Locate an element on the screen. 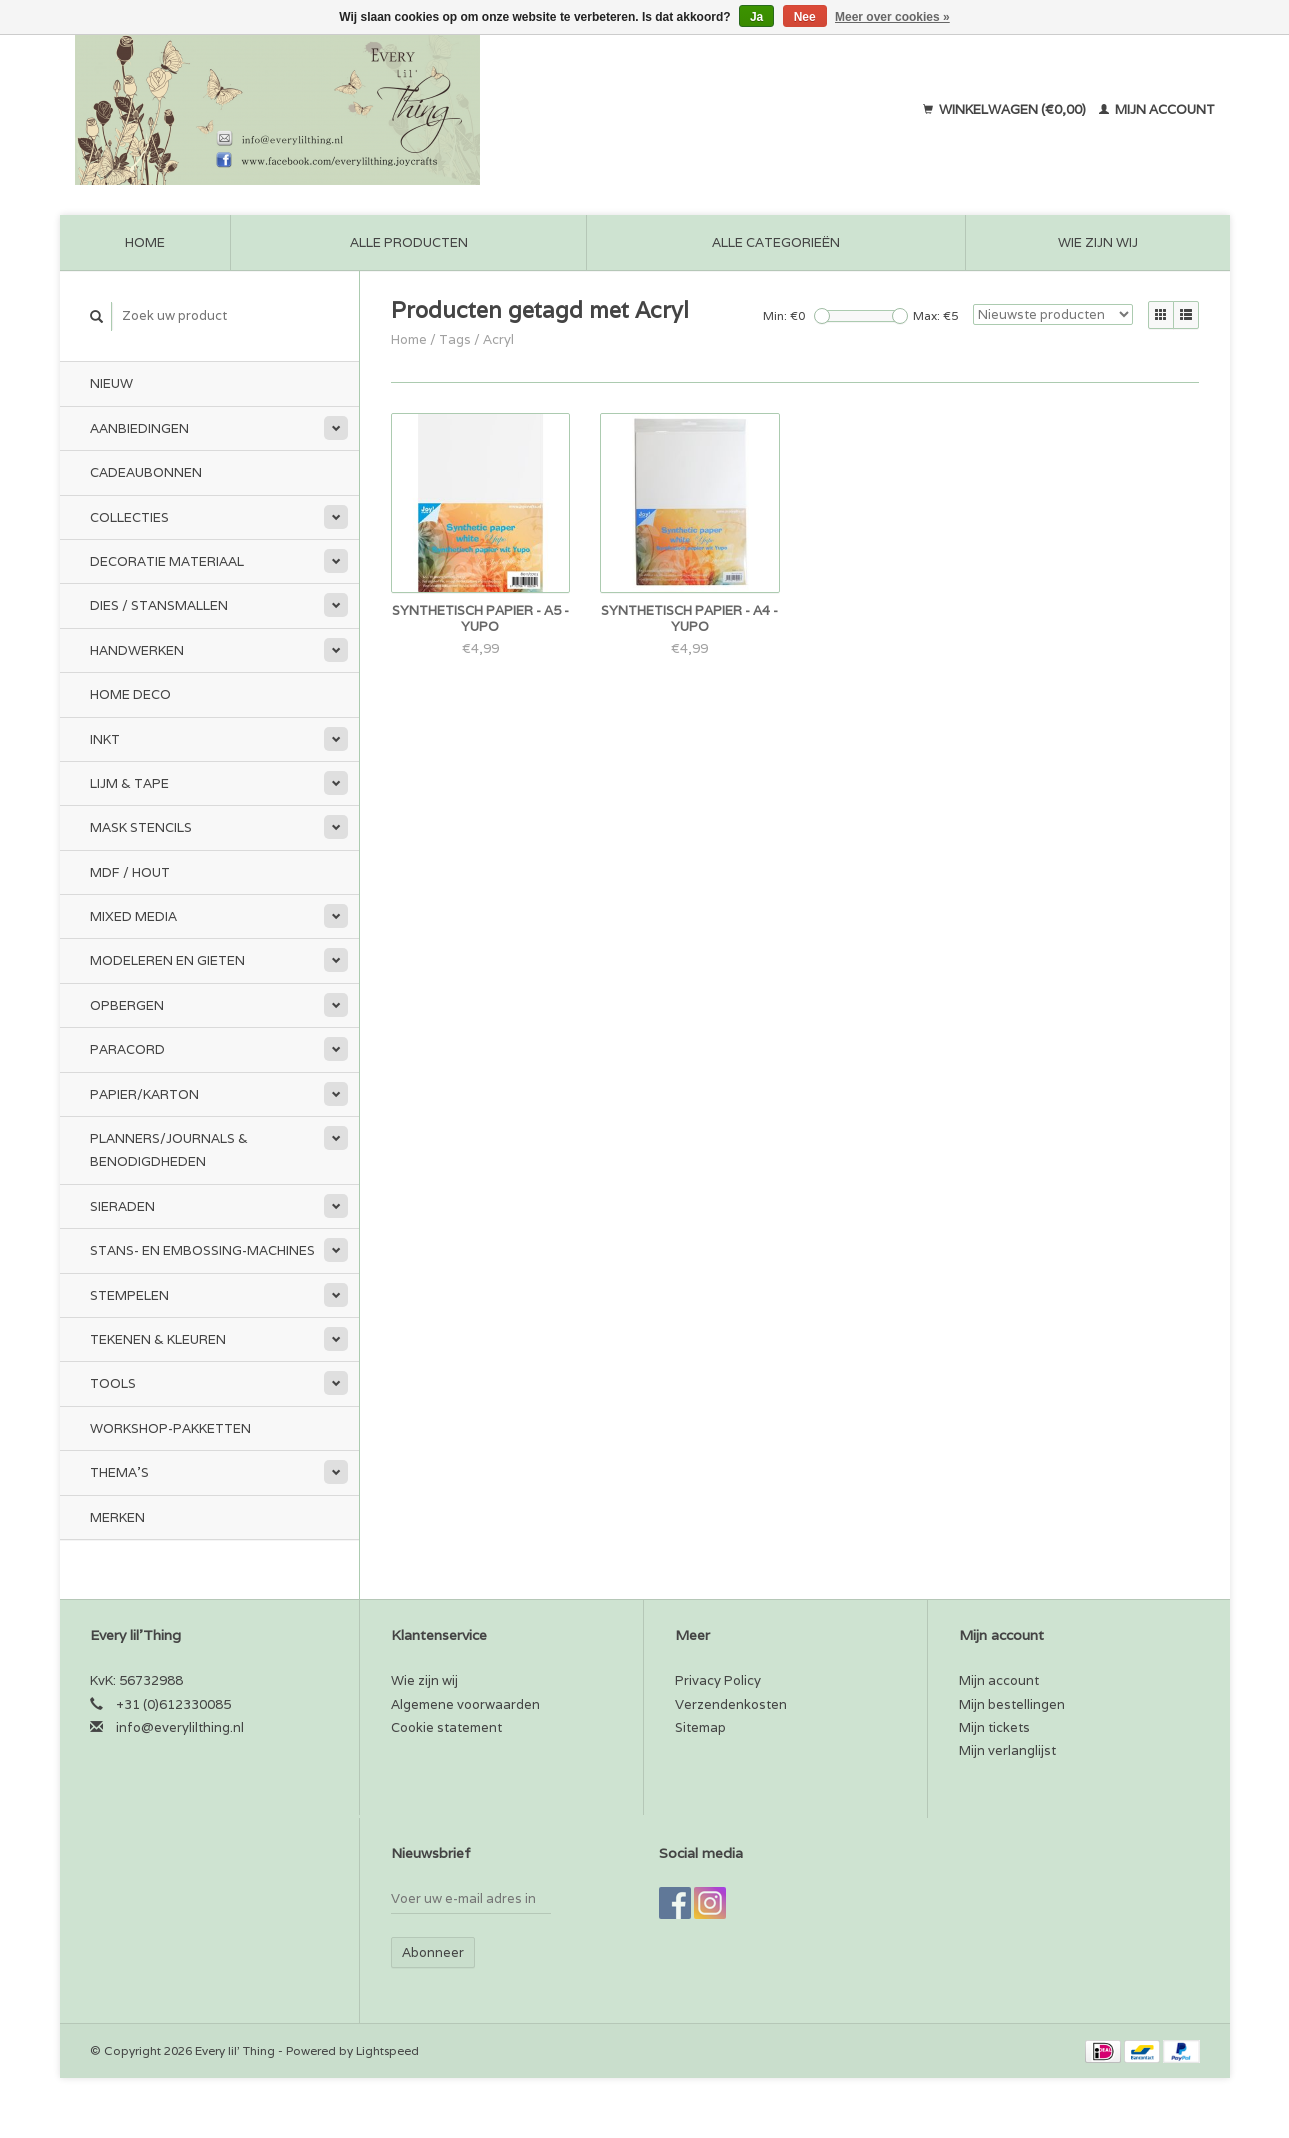  Tools is located at coordinates (113, 1383).